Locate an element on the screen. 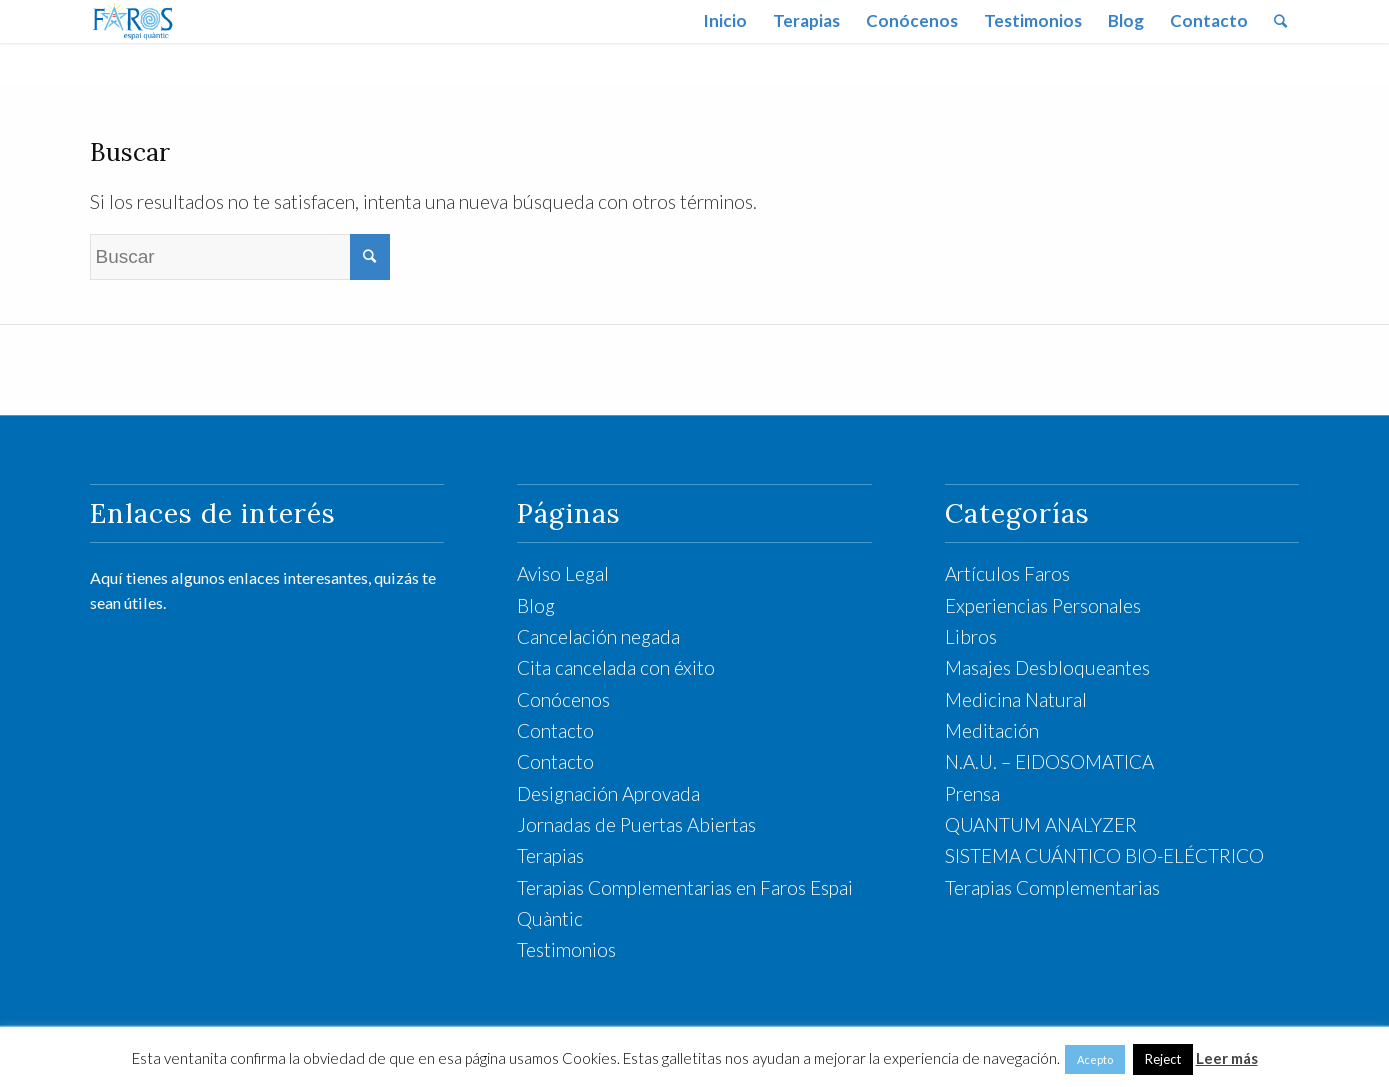 The height and width of the screenshot is (1087, 1389). QUANTUM ANALYZER is located at coordinates (1041, 824).